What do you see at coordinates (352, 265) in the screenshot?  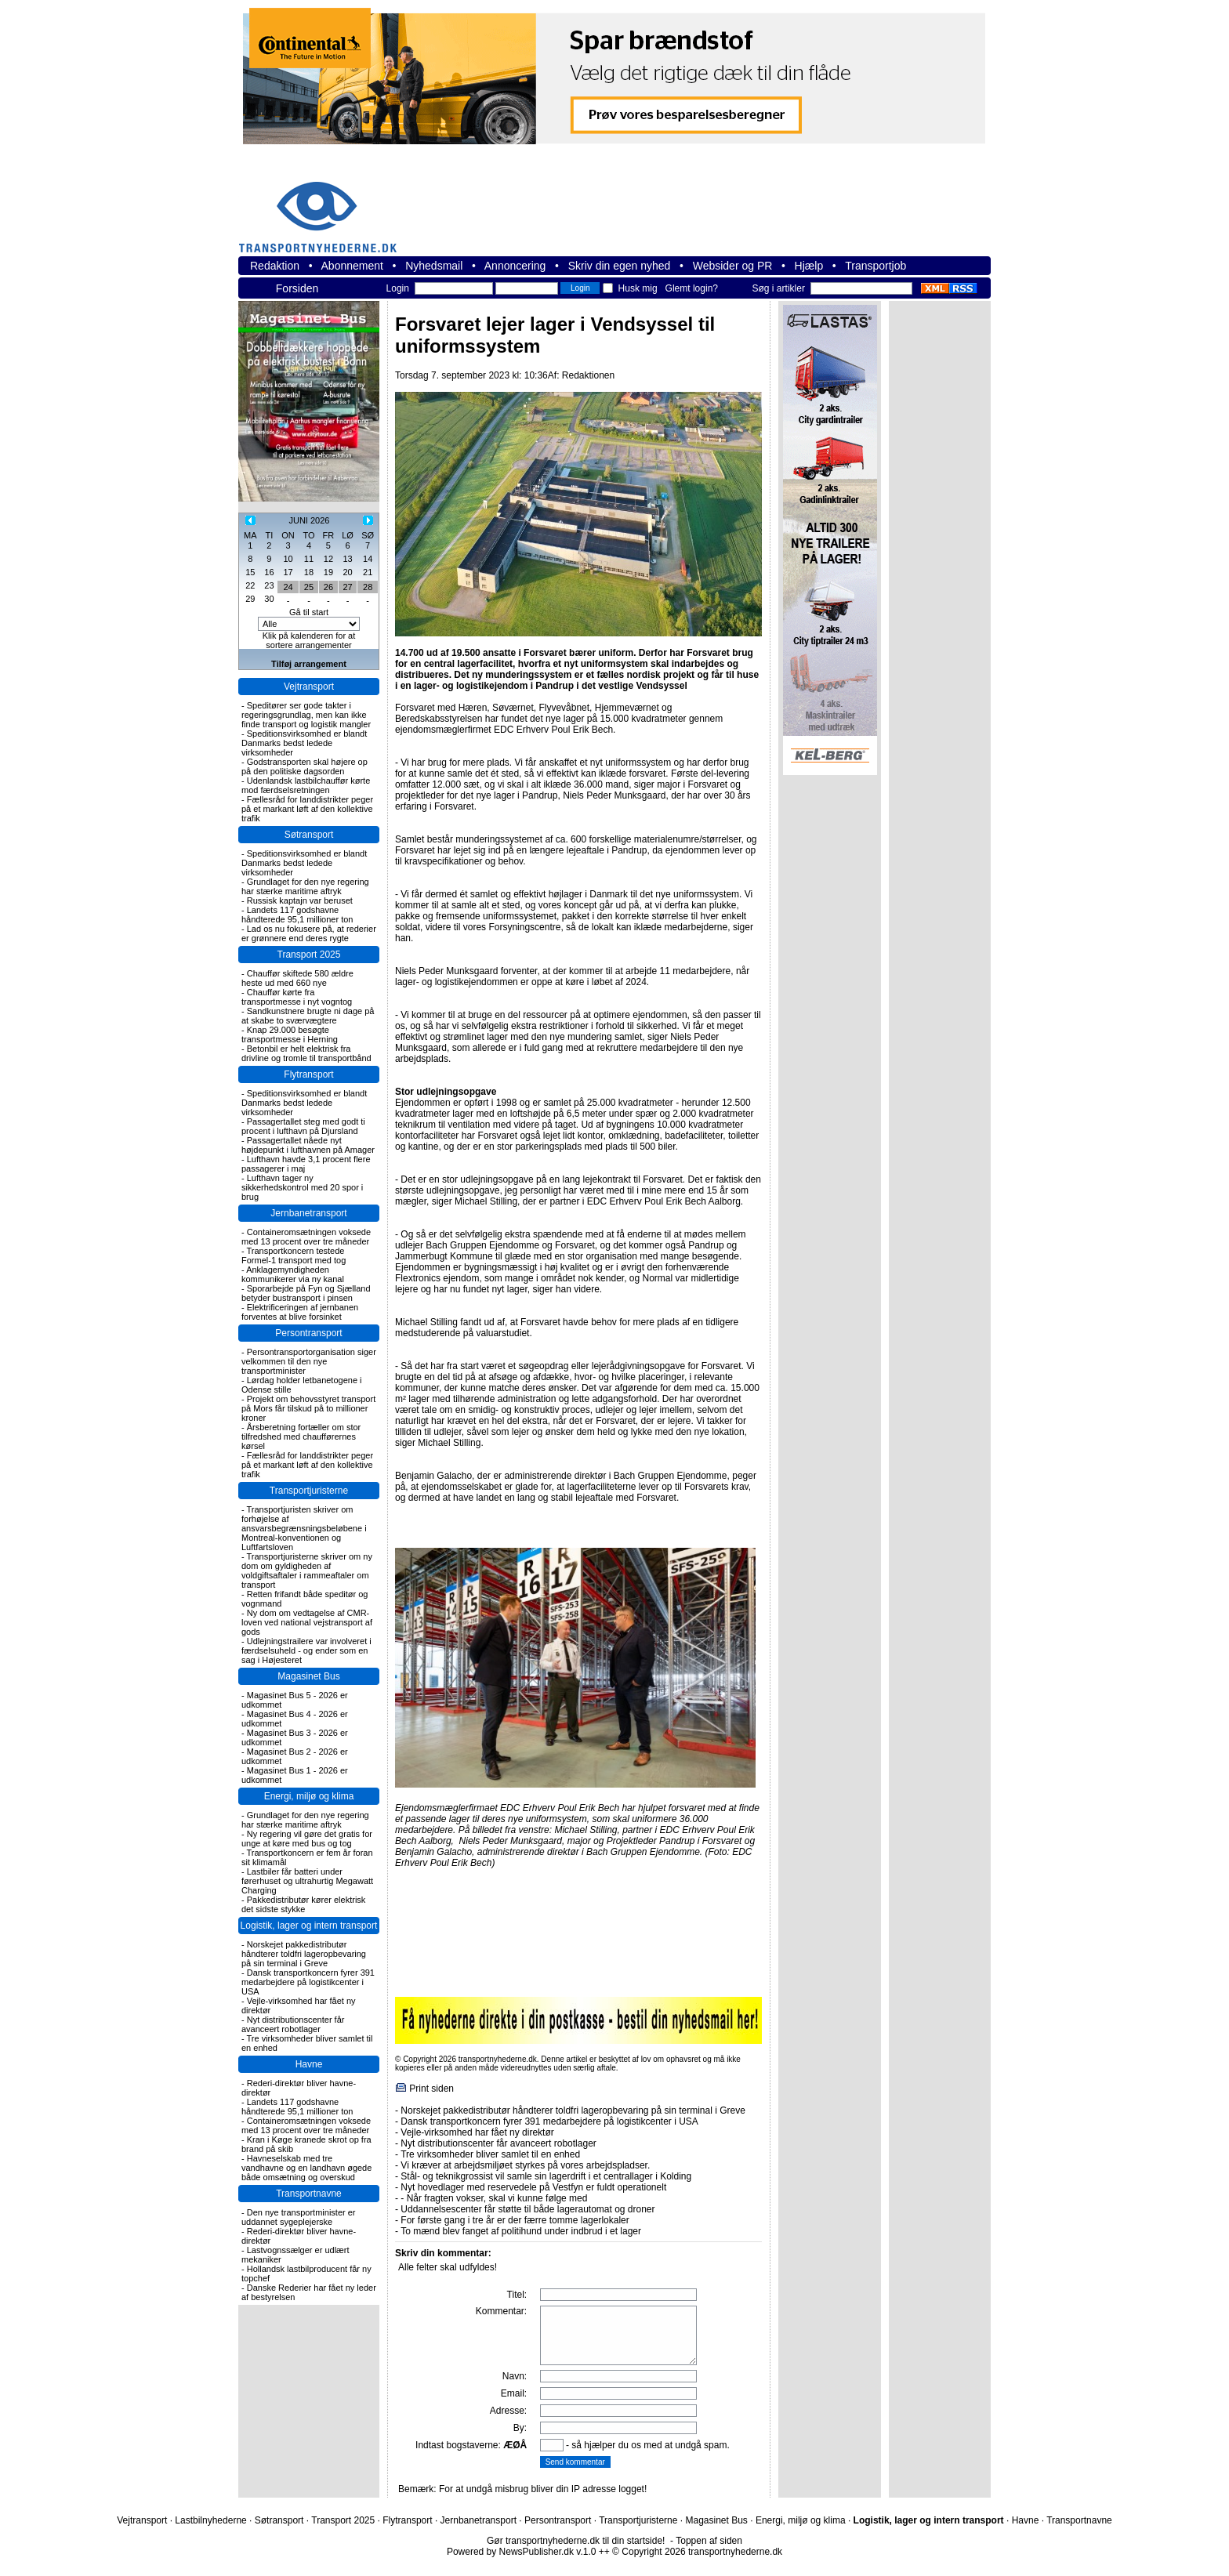 I see `Abonnement` at bounding box center [352, 265].